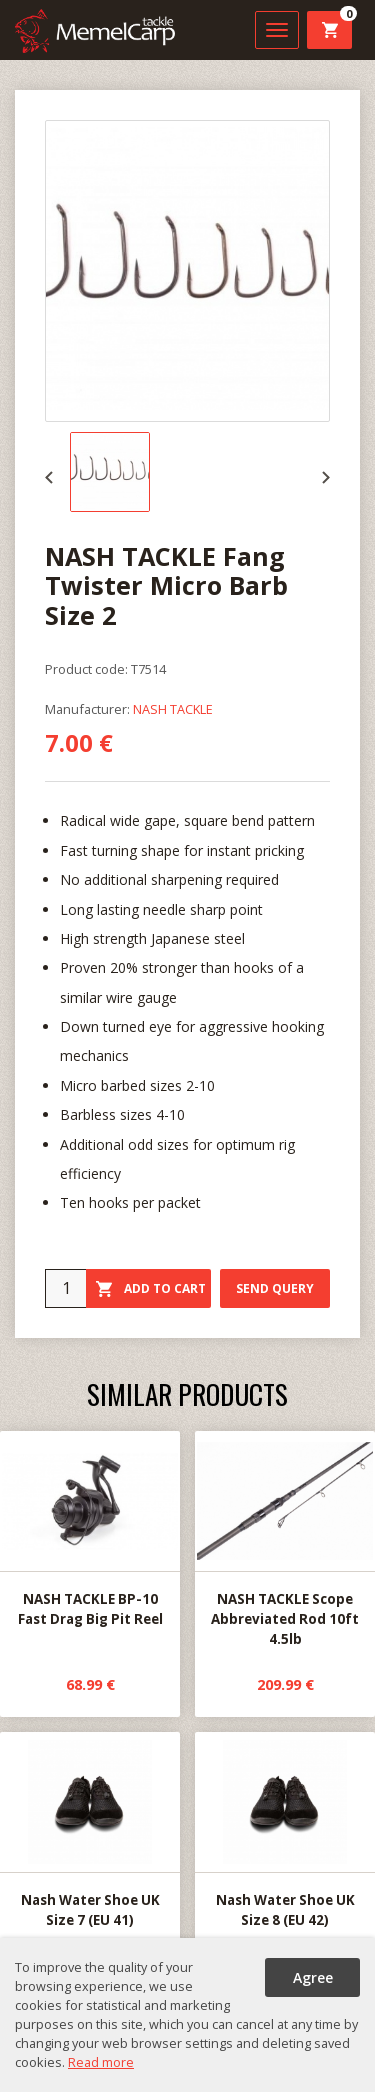 The width and height of the screenshot is (375, 2092). I want to click on NASH TACKLE Scope Abbreviated Rod 10ft 4.5lb, so click(285, 1540).